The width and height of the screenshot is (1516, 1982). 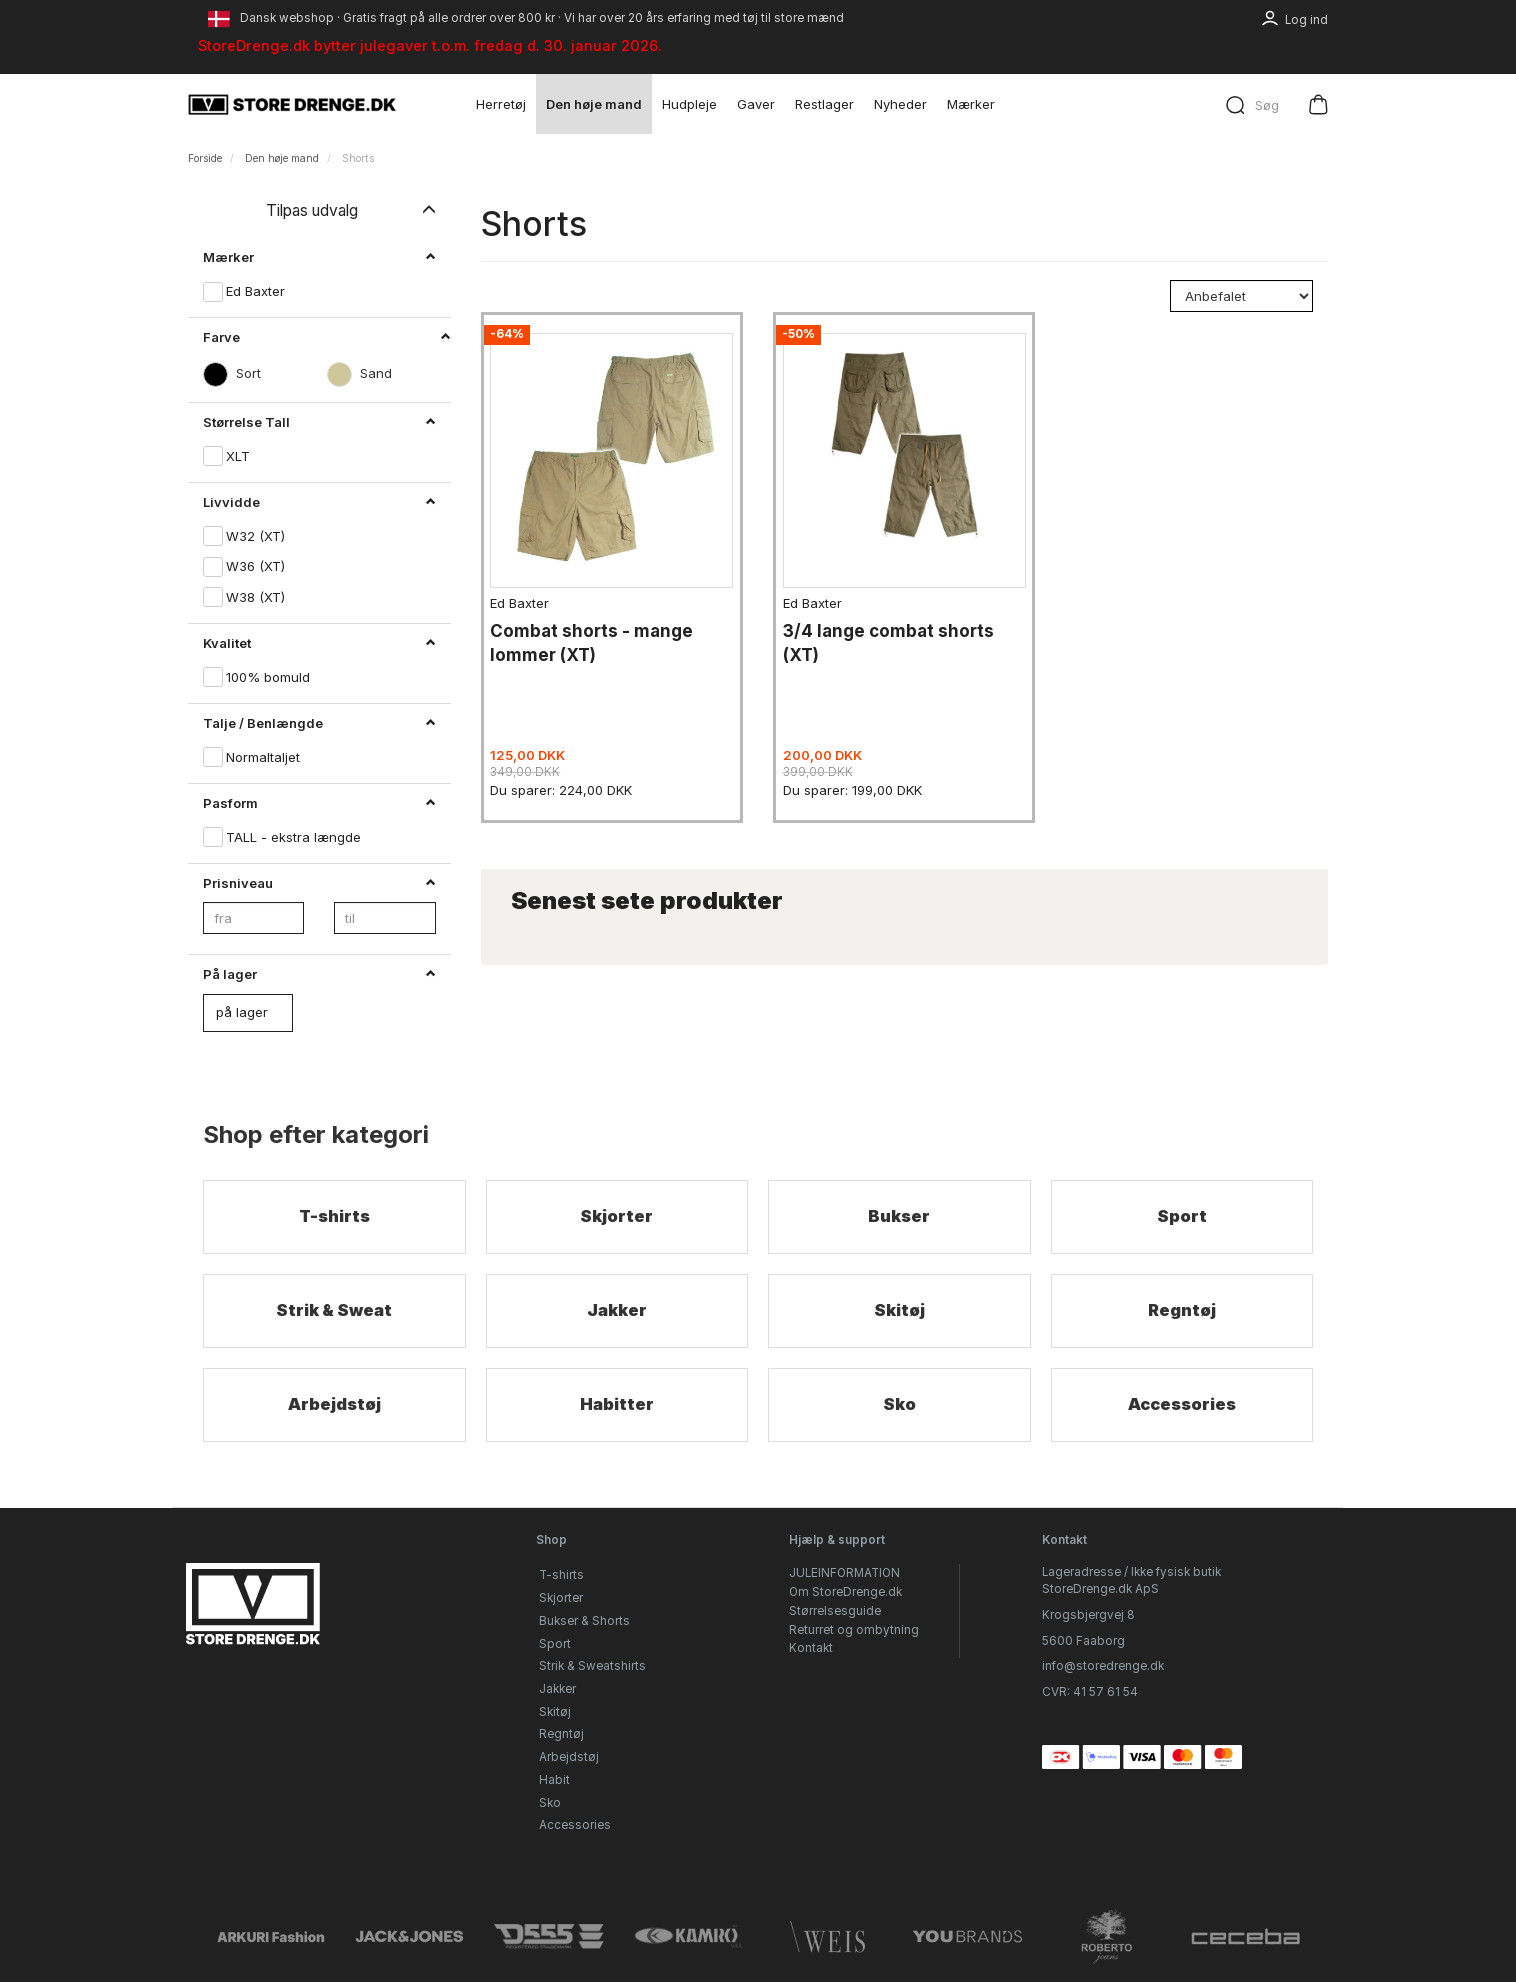 What do you see at coordinates (592, 1667) in the screenshot?
I see `Strik & Sweatshirts` at bounding box center [592, 1667].